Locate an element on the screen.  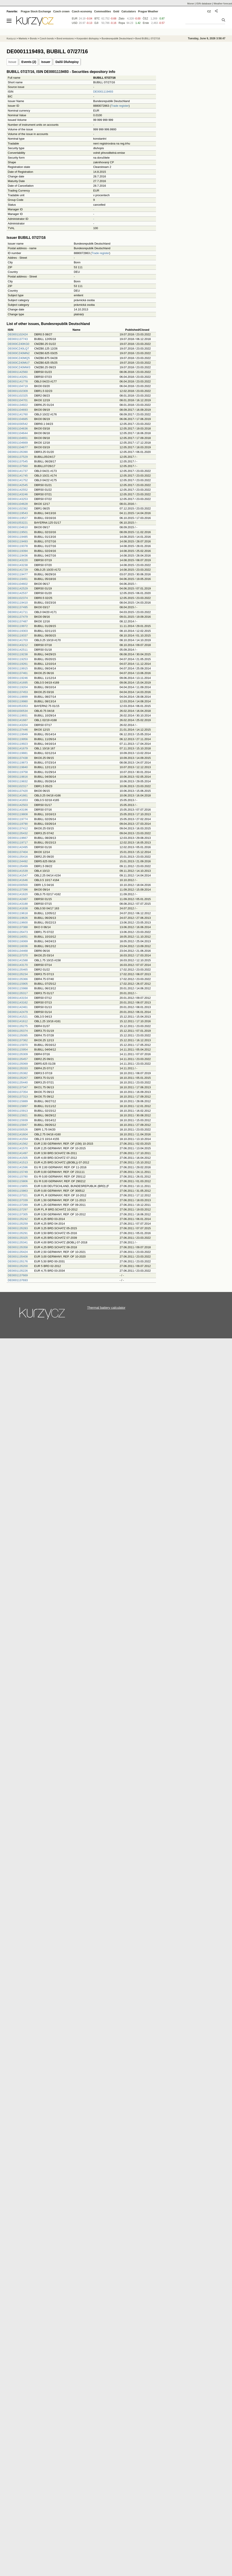
DE0001104636 is located at coordinates (18, 428).